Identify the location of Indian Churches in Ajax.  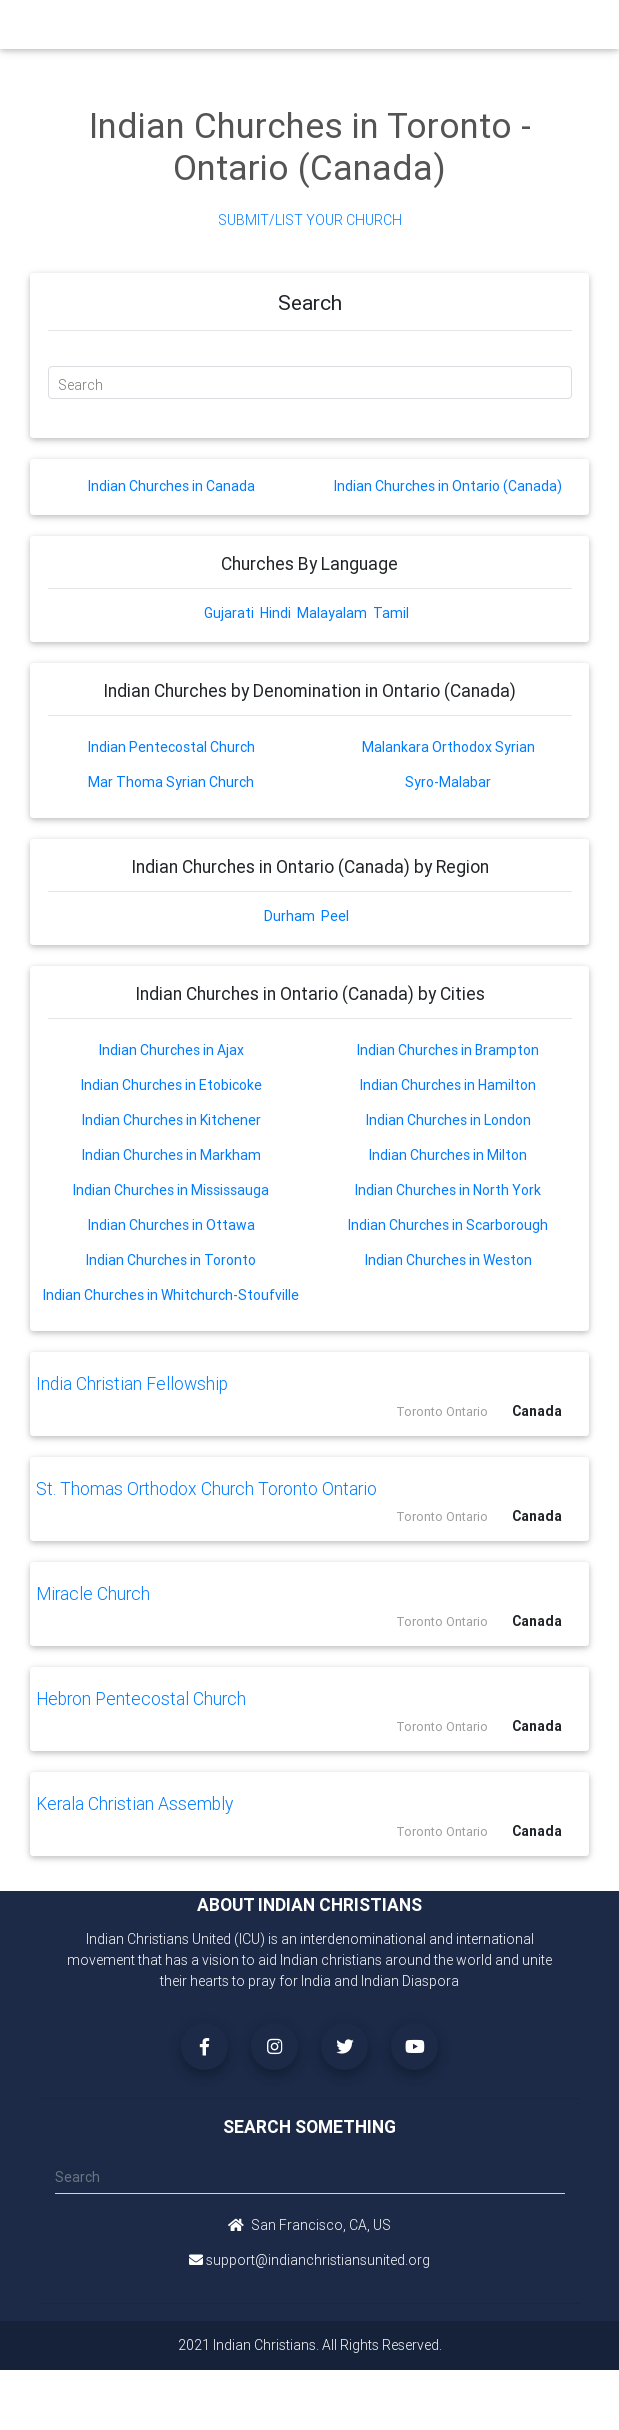
(171, 1050).